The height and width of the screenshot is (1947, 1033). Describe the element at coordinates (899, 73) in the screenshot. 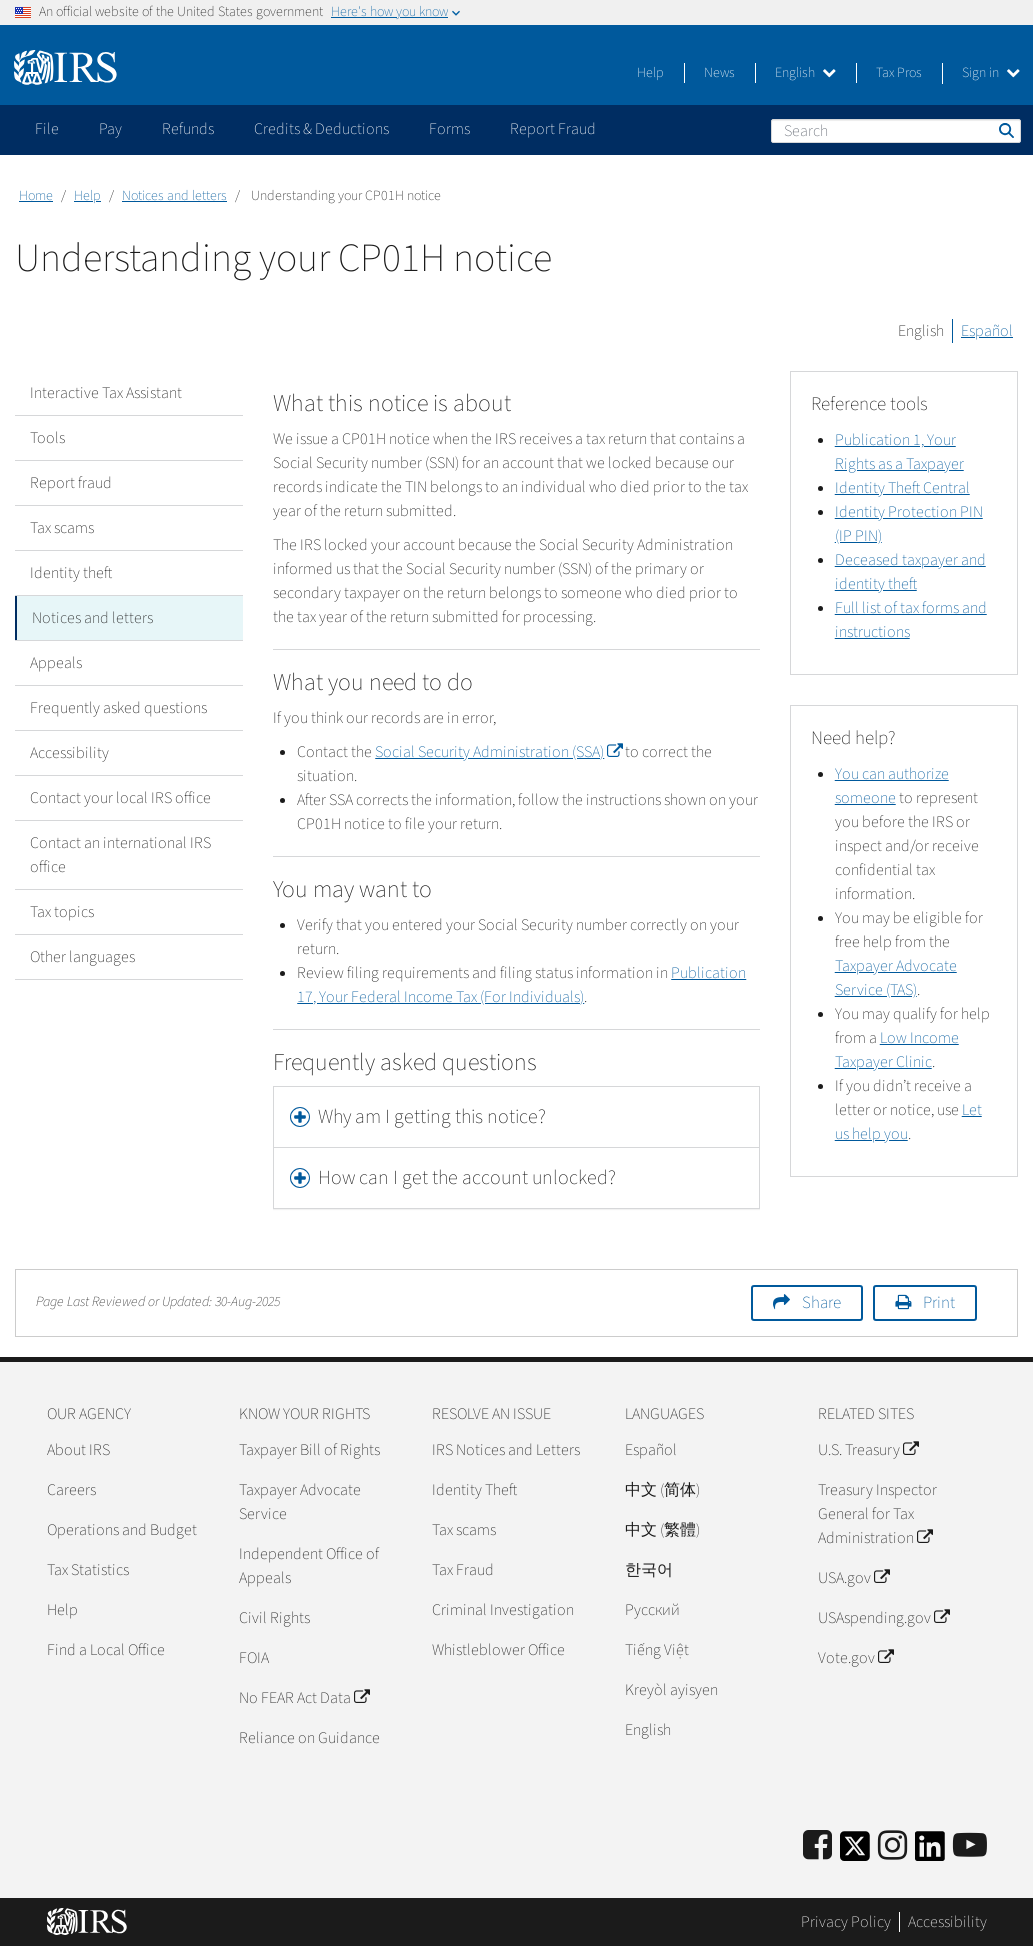

I see `Tax Pros` at that location.